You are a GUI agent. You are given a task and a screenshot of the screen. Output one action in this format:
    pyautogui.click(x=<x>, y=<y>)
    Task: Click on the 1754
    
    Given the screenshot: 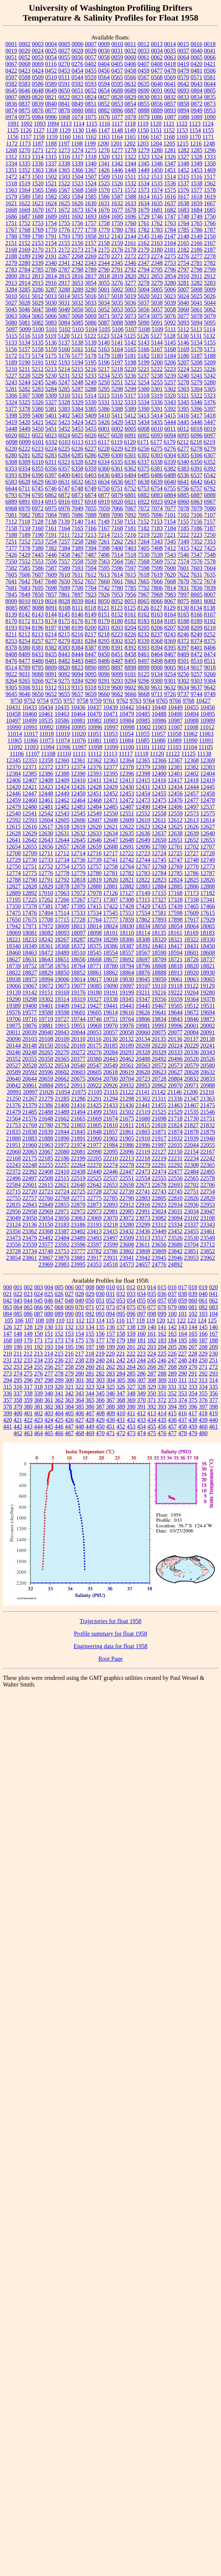 What is the action you would take?
    pyautogui.click(x=51, y=223)
    